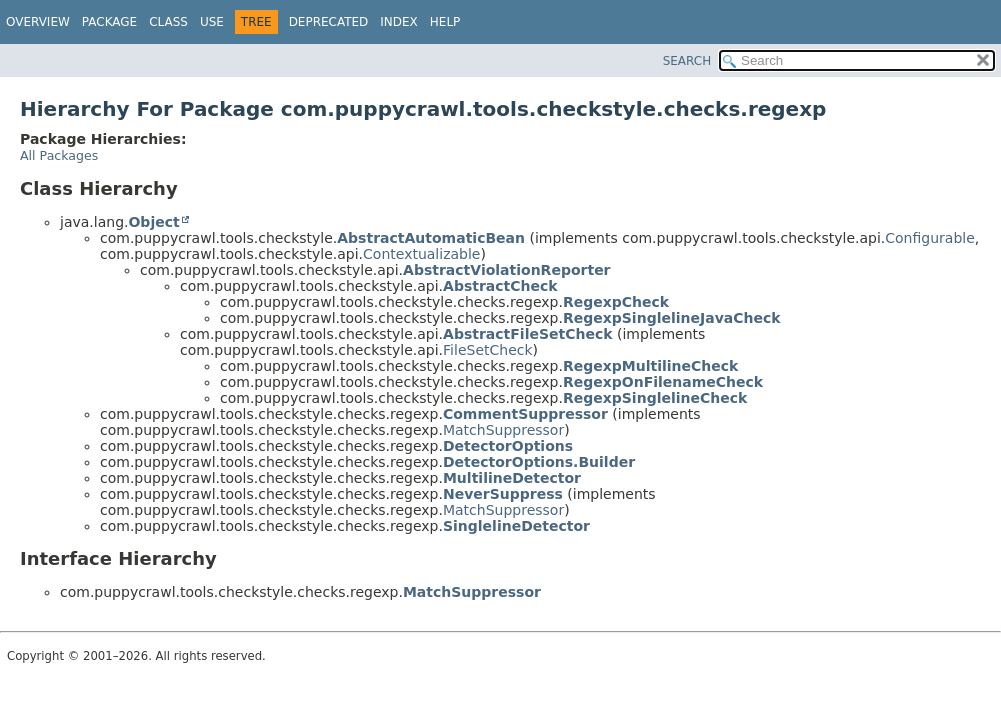 This screenshot has width=1001, height=720. I want to click on AbstractFileSetCheck, so click(528, 334).